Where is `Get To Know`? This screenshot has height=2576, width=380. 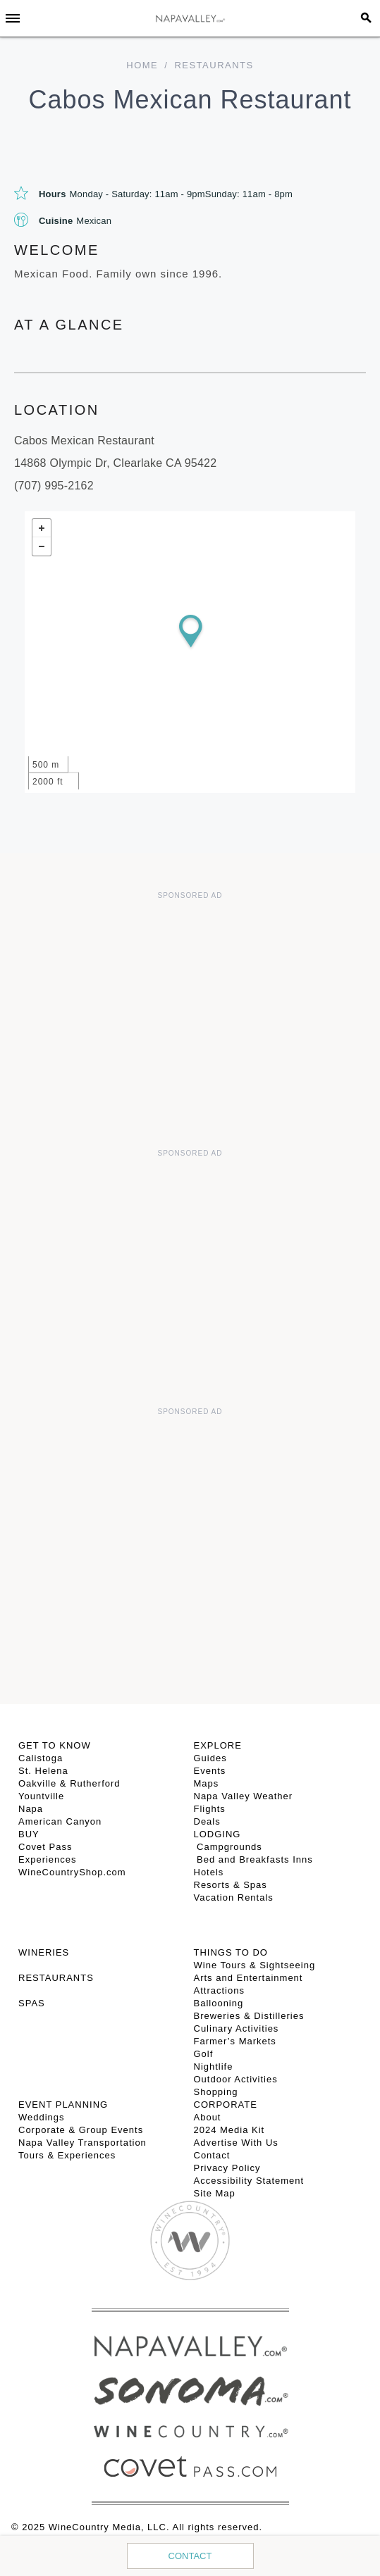
Get To Know is located at coordinates (54, 1745).